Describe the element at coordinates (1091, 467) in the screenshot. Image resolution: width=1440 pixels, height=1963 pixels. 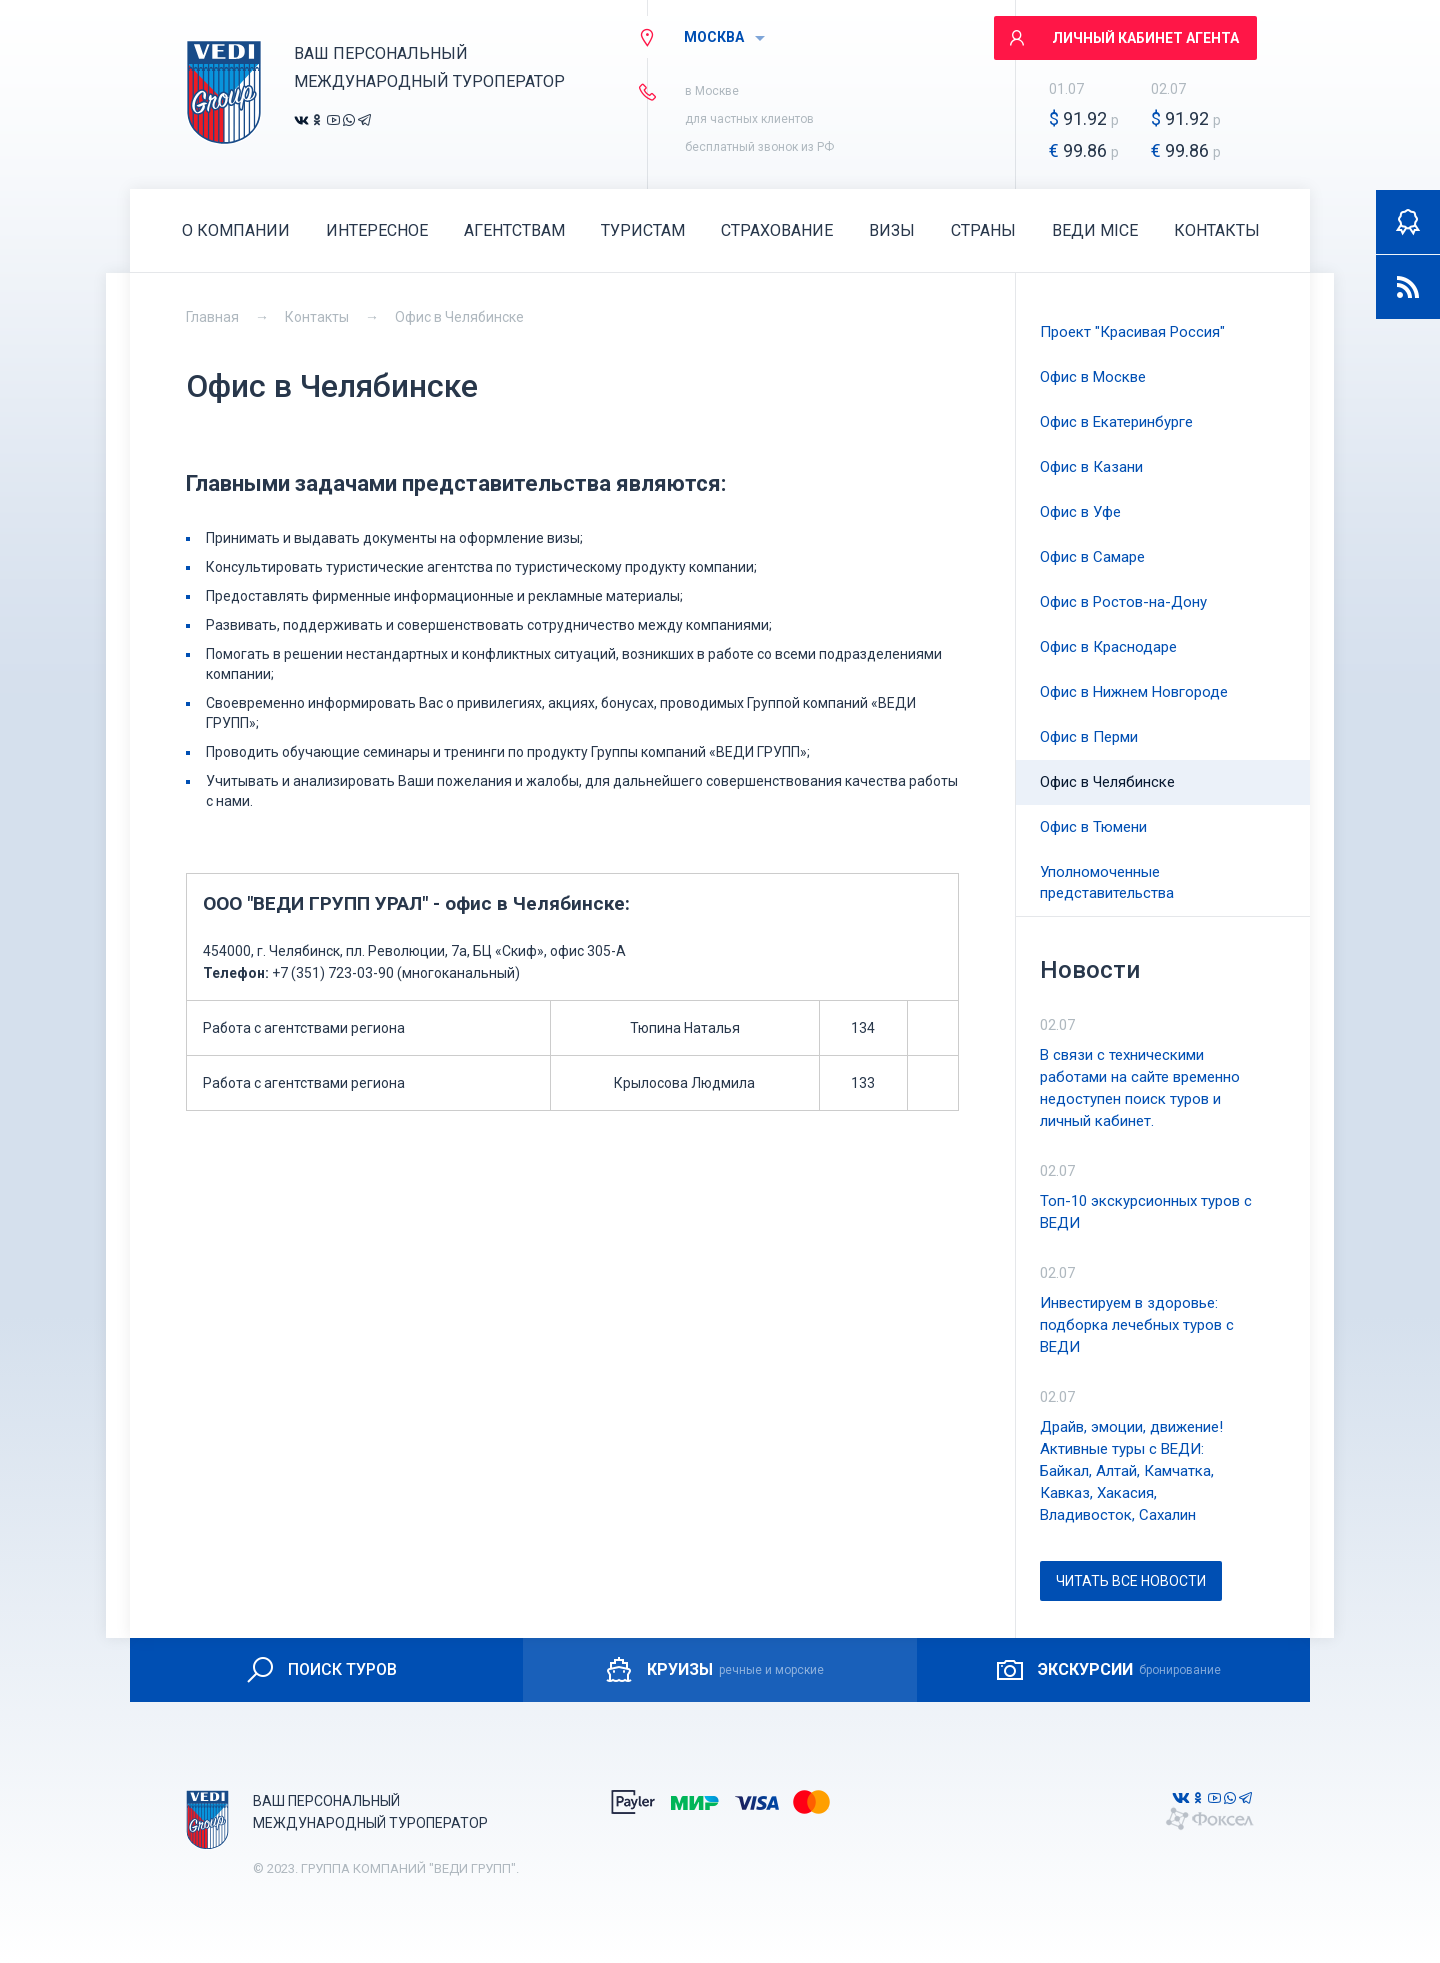
I see `Офис в Казани` at that location.